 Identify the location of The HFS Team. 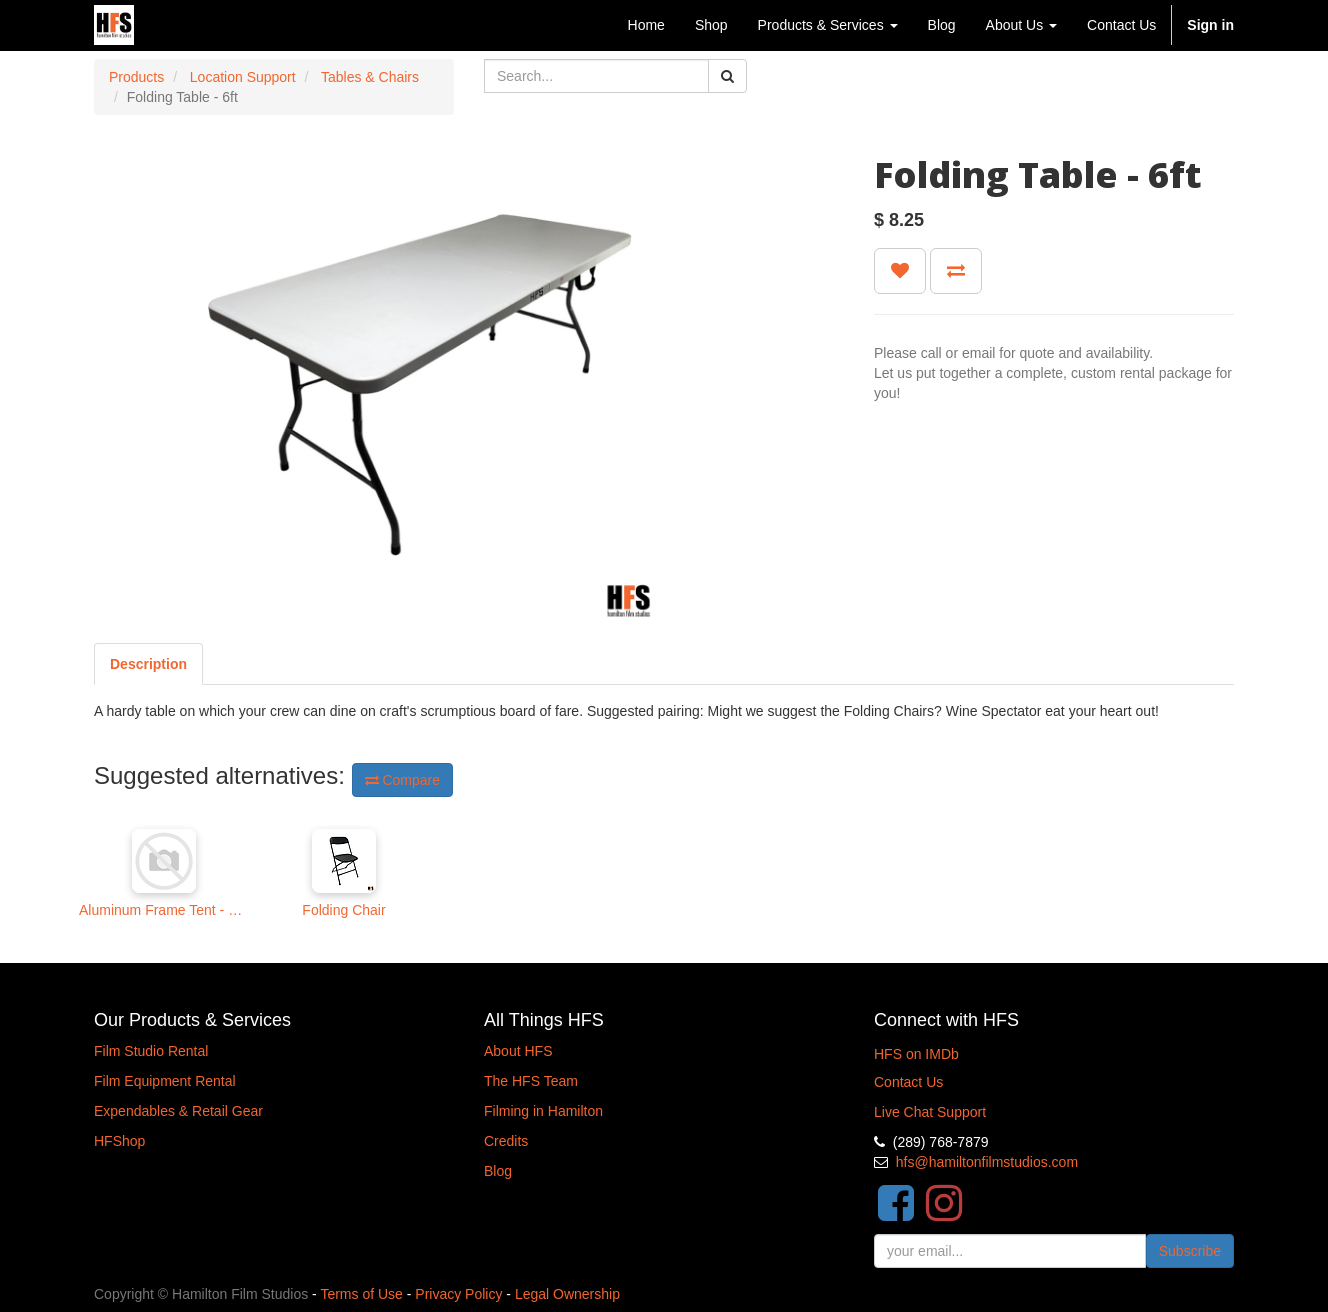
(531, 1081).